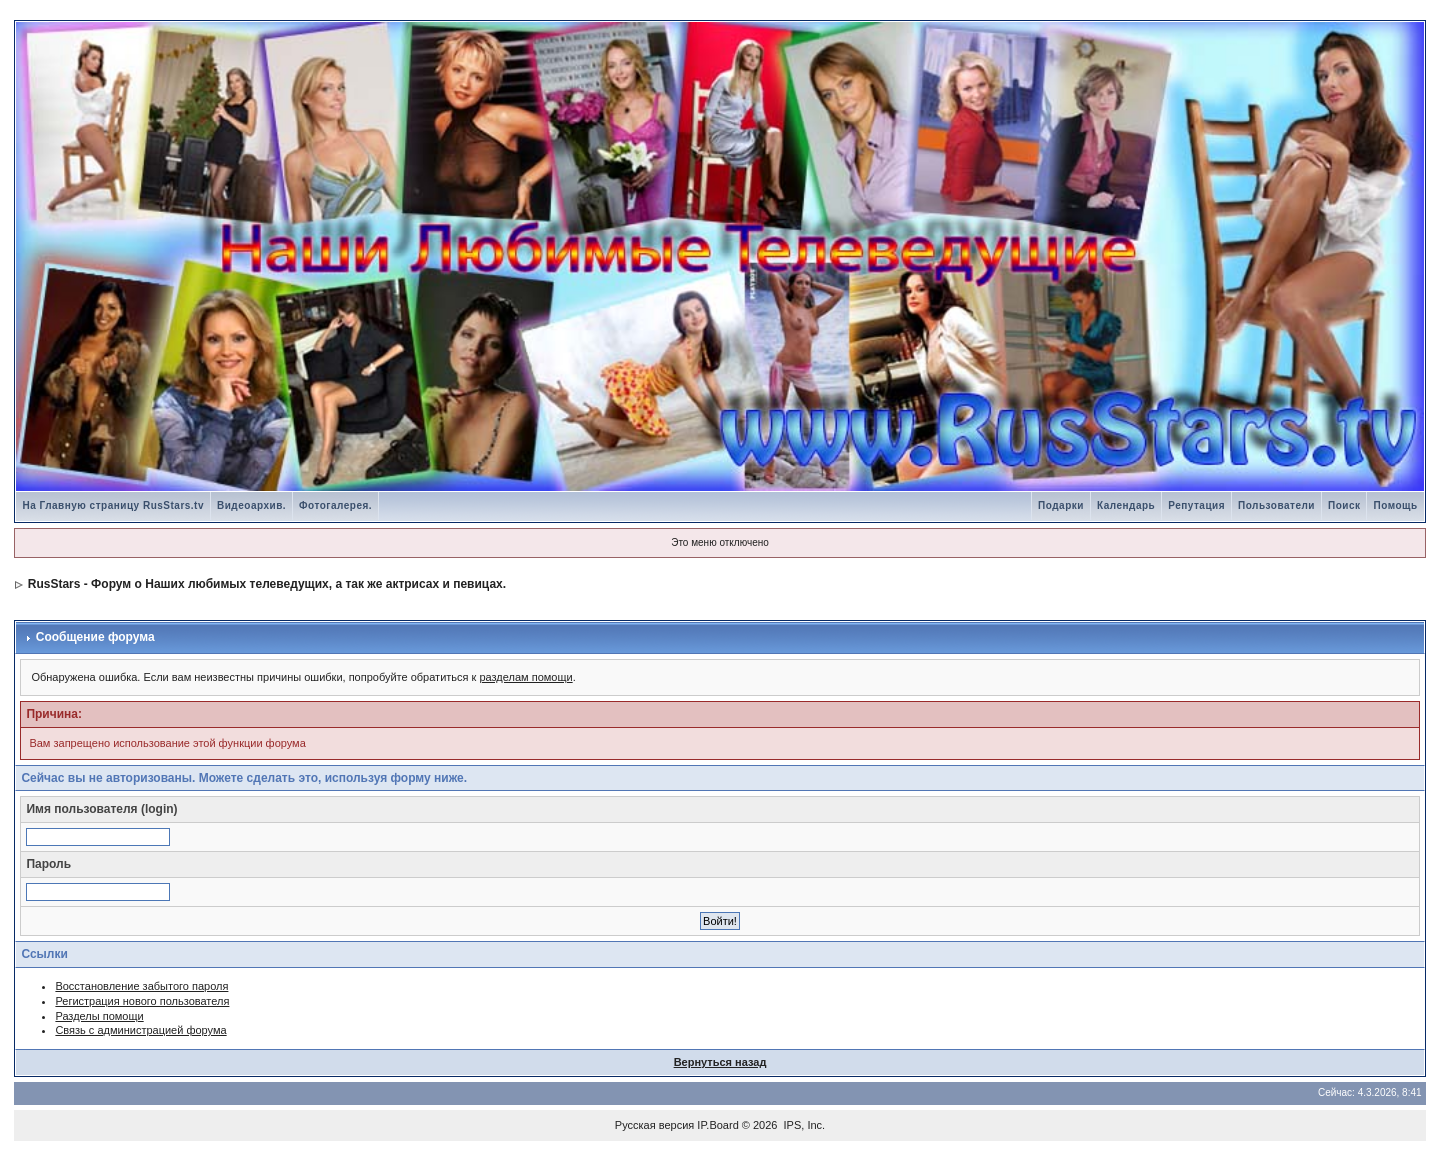  Describe the element at coordinates (803, 1125) in the screenshot. I see `IPS, Inc` at that location.